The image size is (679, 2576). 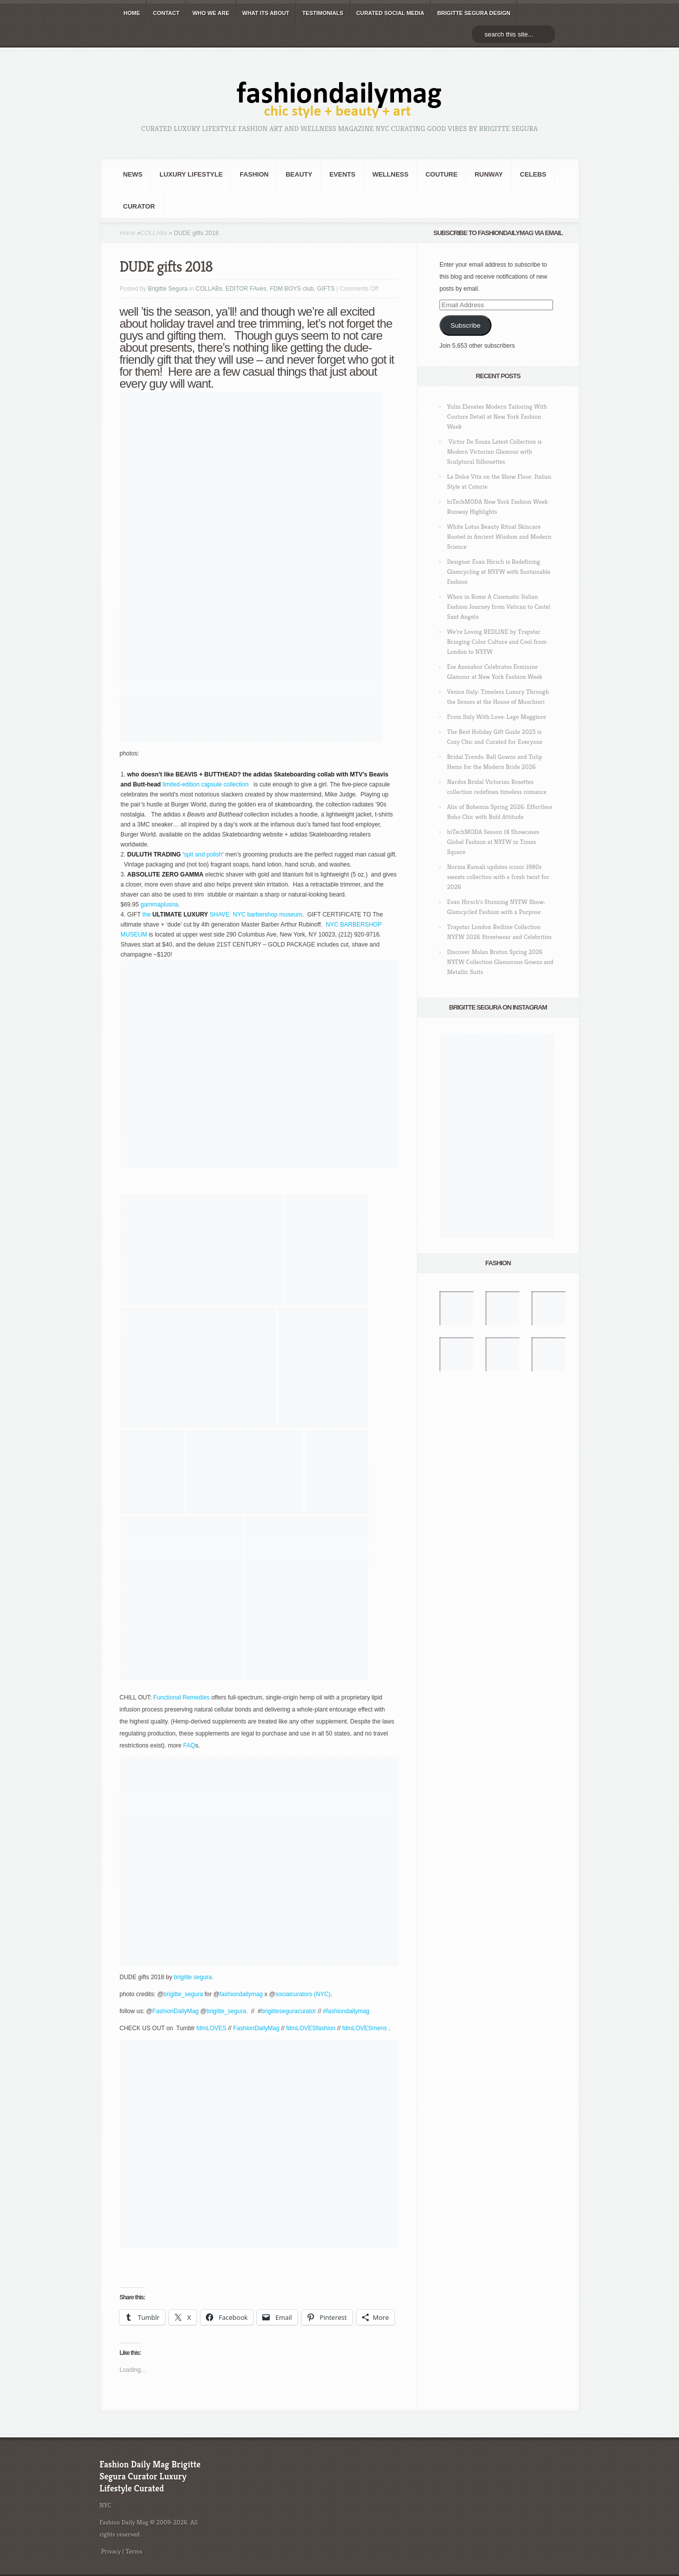 I want to click on FAQ, so click(x=189, y=1745).